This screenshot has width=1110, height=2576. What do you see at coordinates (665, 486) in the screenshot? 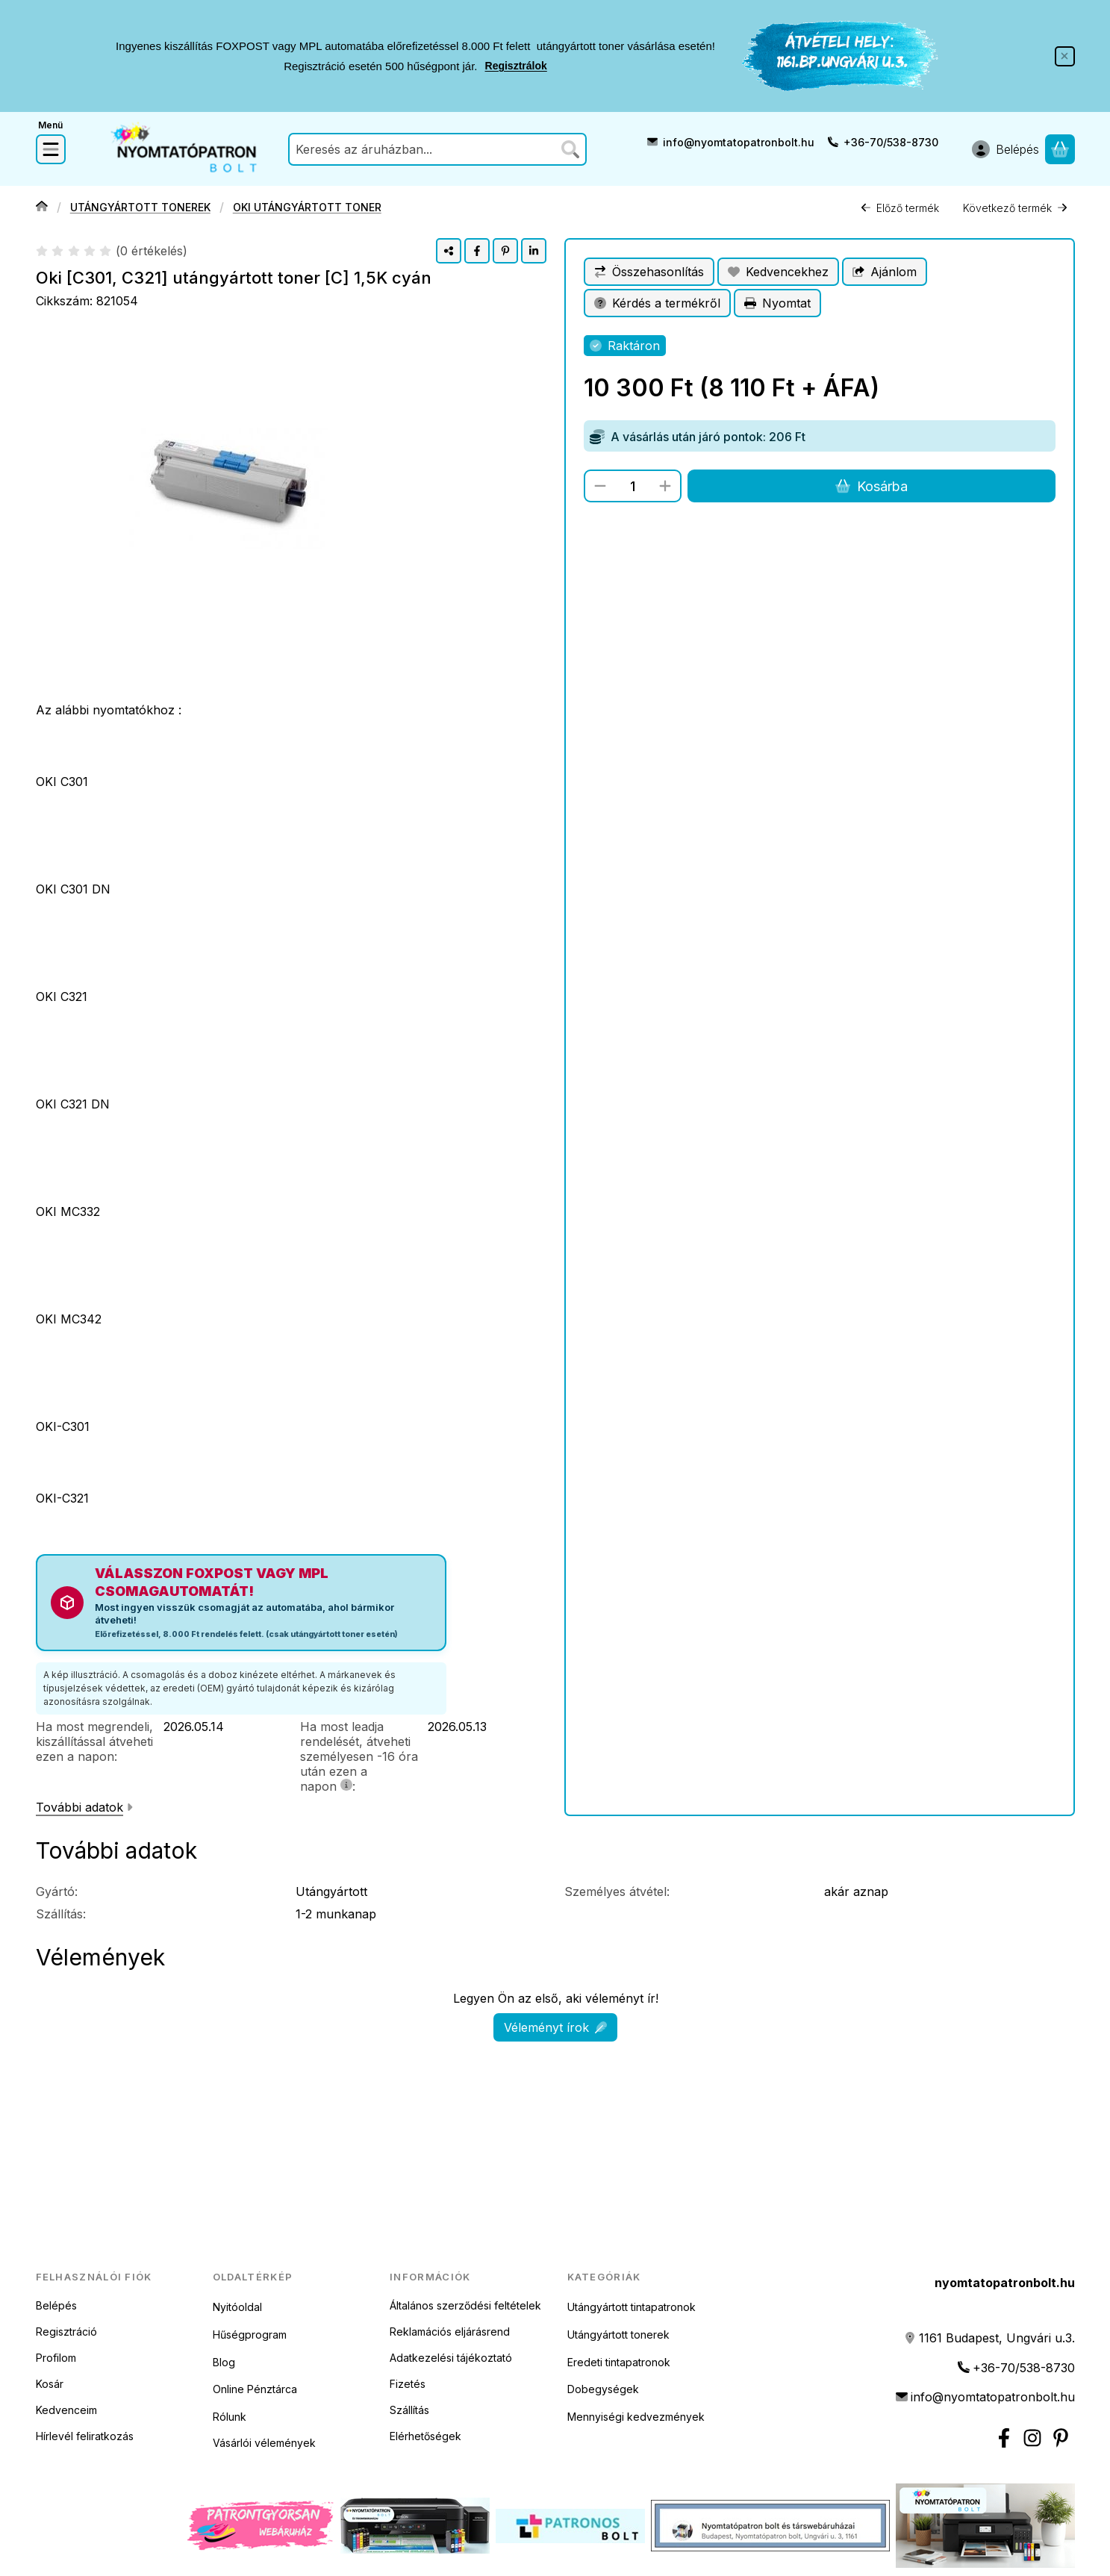
I see `[plusz]` at bounding box center [665, 486].